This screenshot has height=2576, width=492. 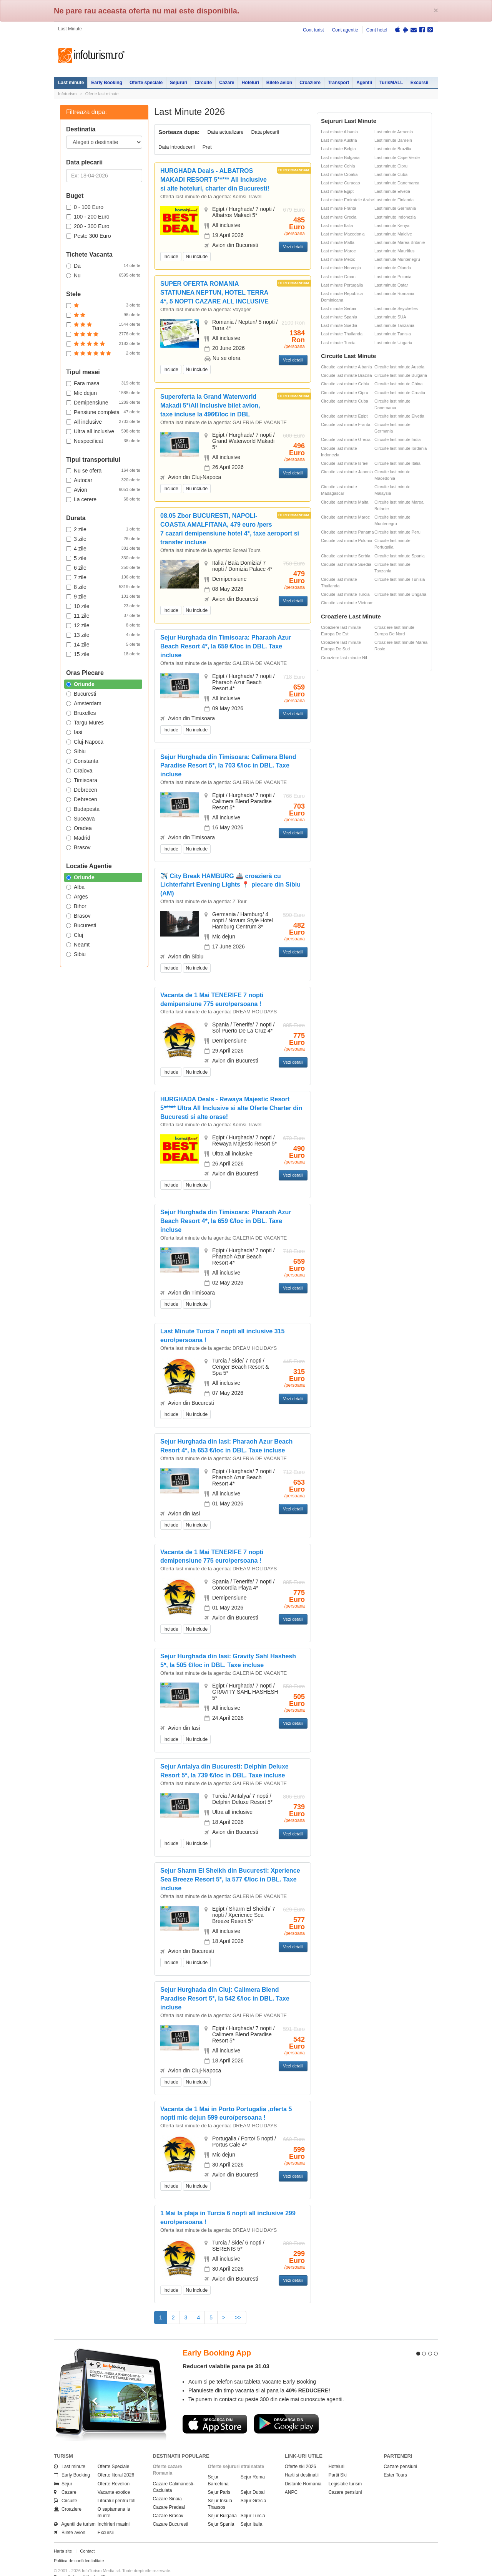 I want to click on Demipensiune, so click(x=103, y=402).